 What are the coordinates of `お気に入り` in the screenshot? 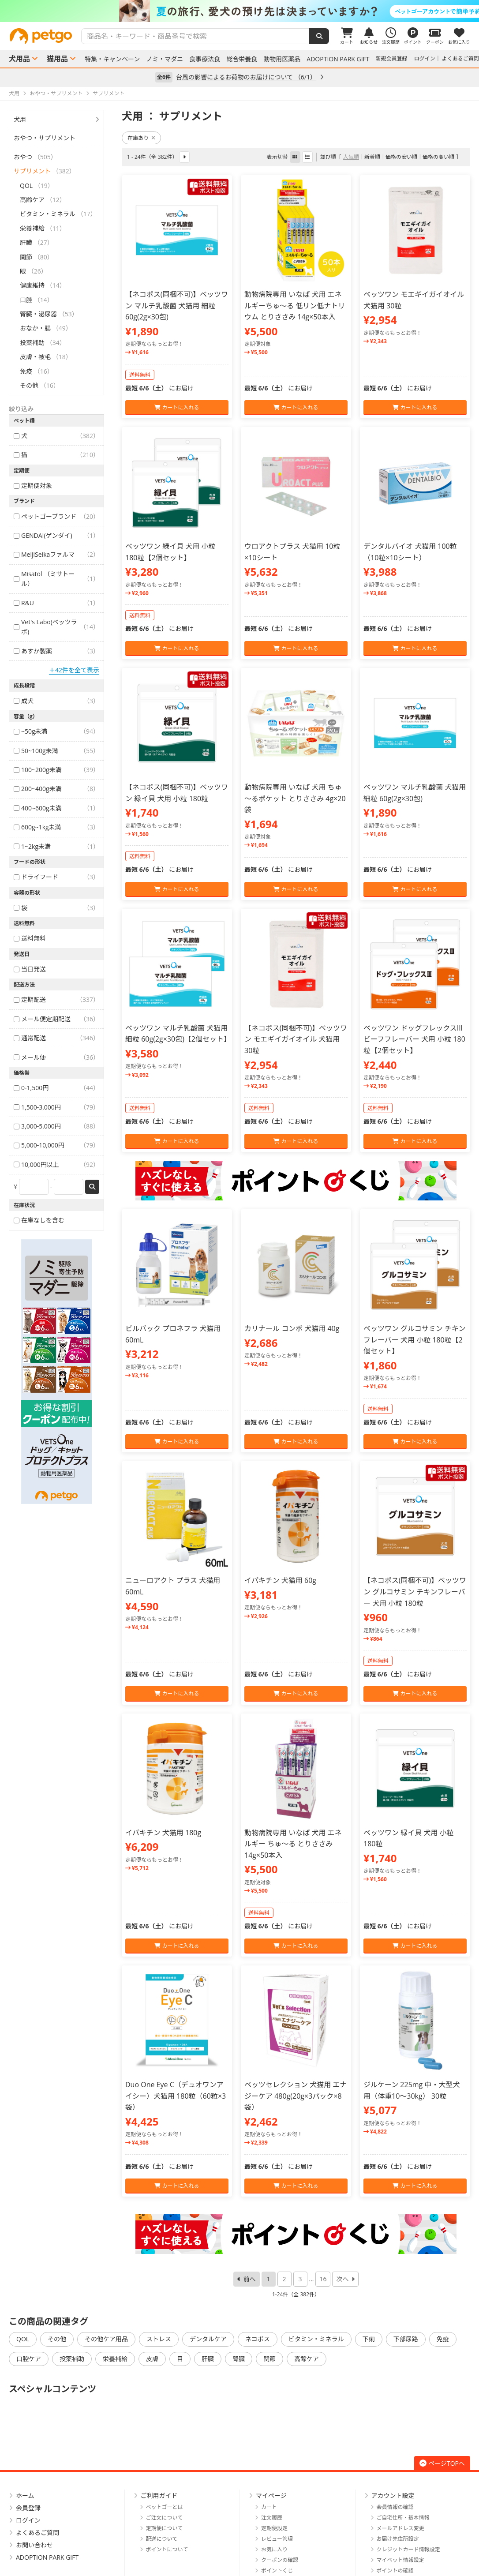 It's located at (274, 2549).